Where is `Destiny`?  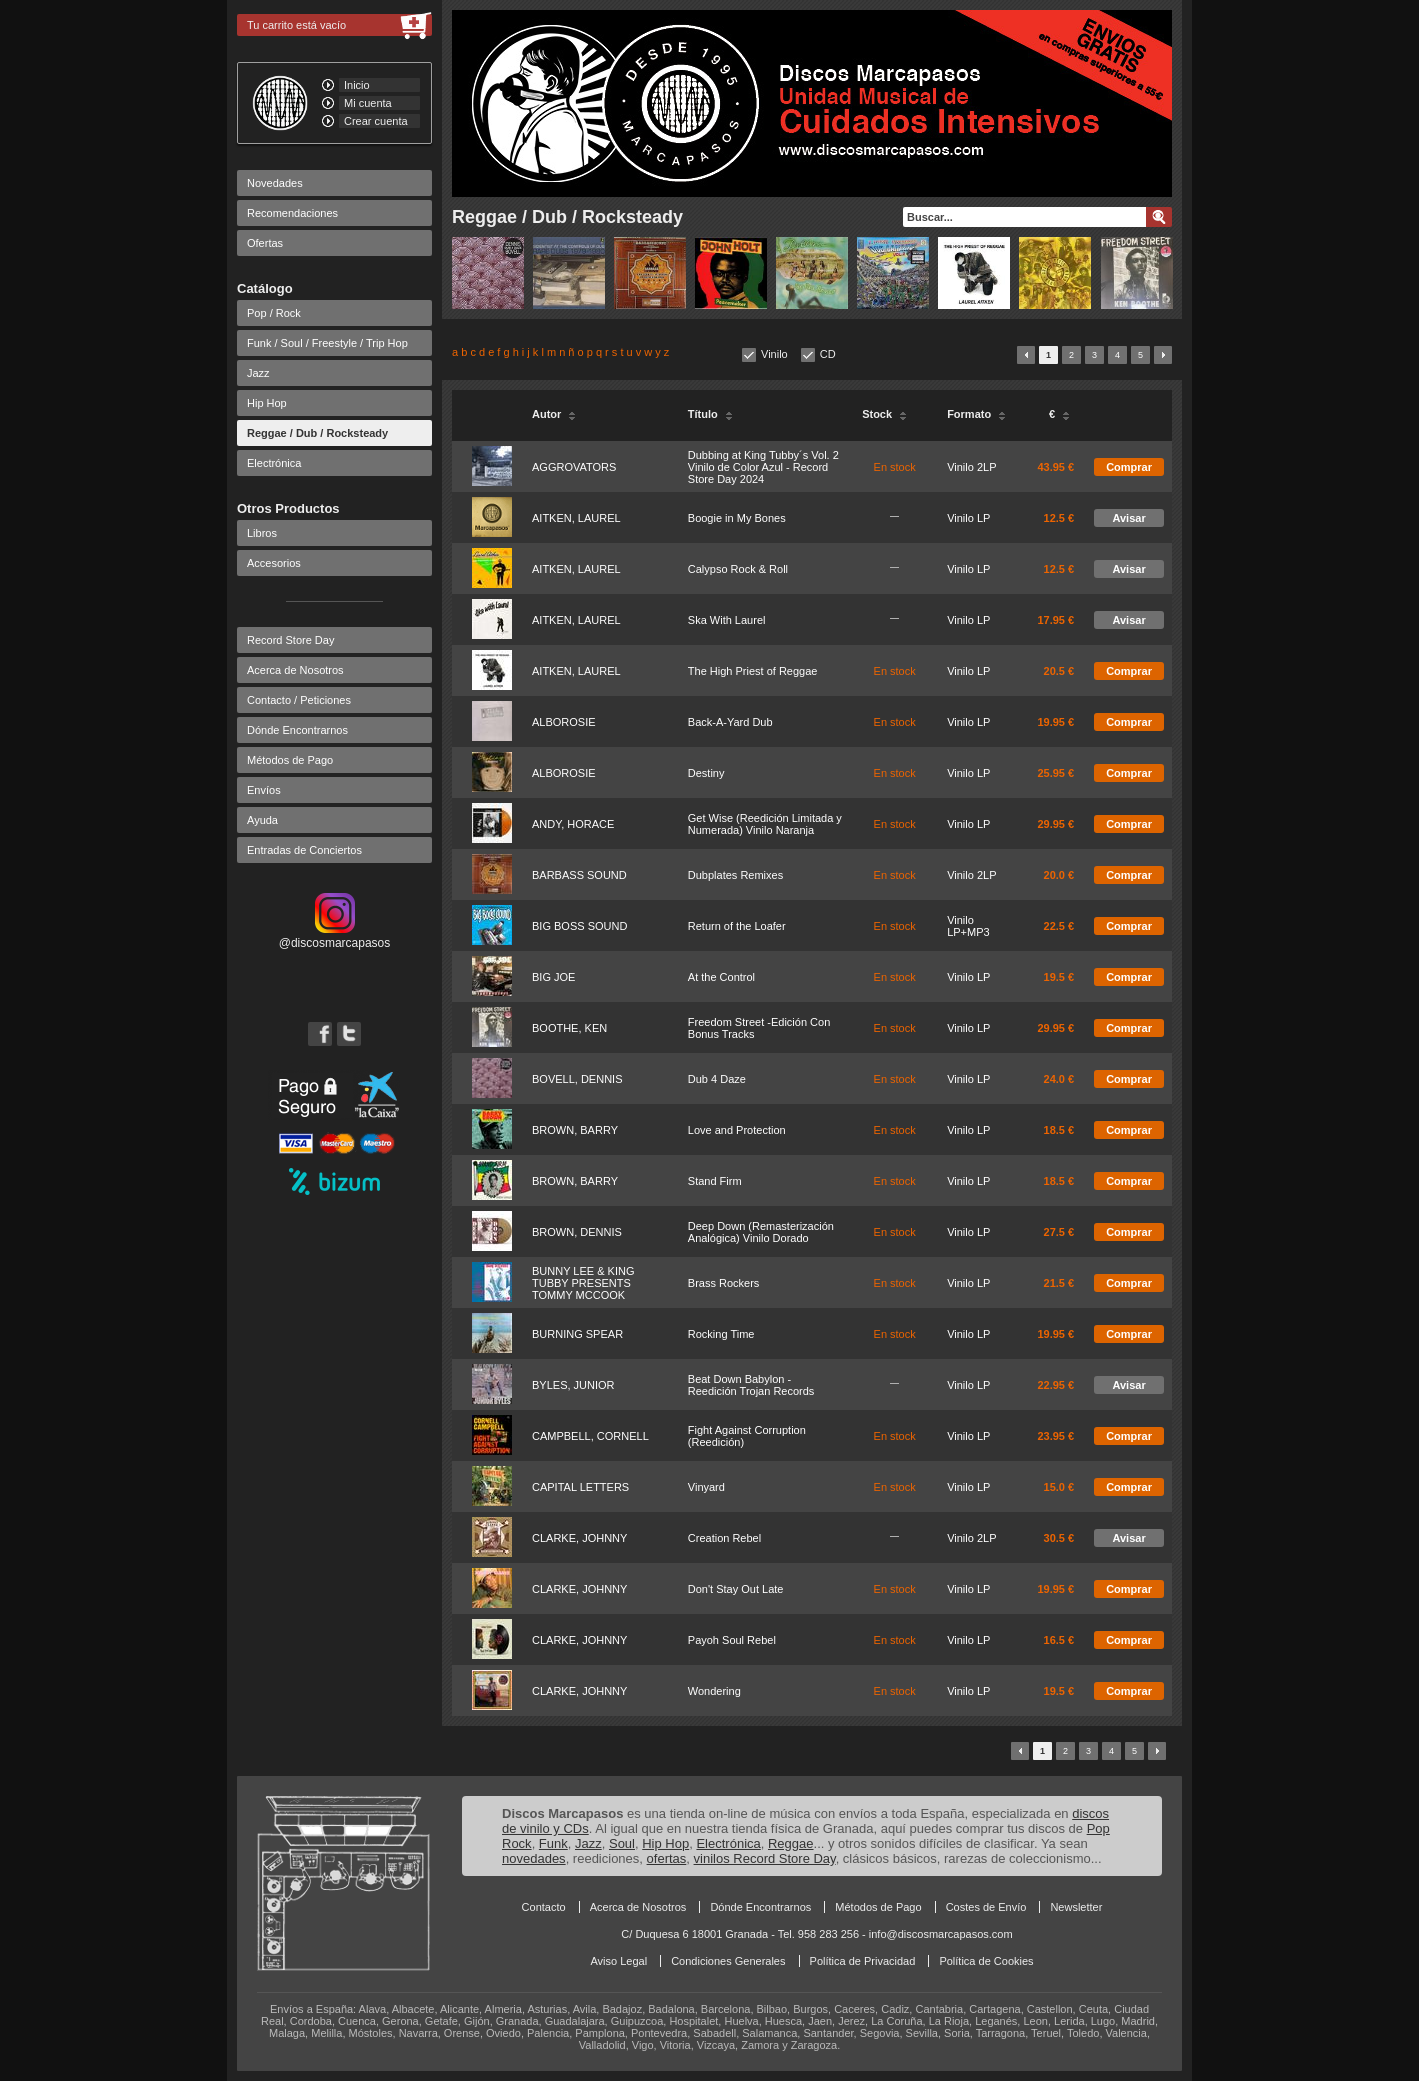
Destiny is located at coordinates (706, 773).